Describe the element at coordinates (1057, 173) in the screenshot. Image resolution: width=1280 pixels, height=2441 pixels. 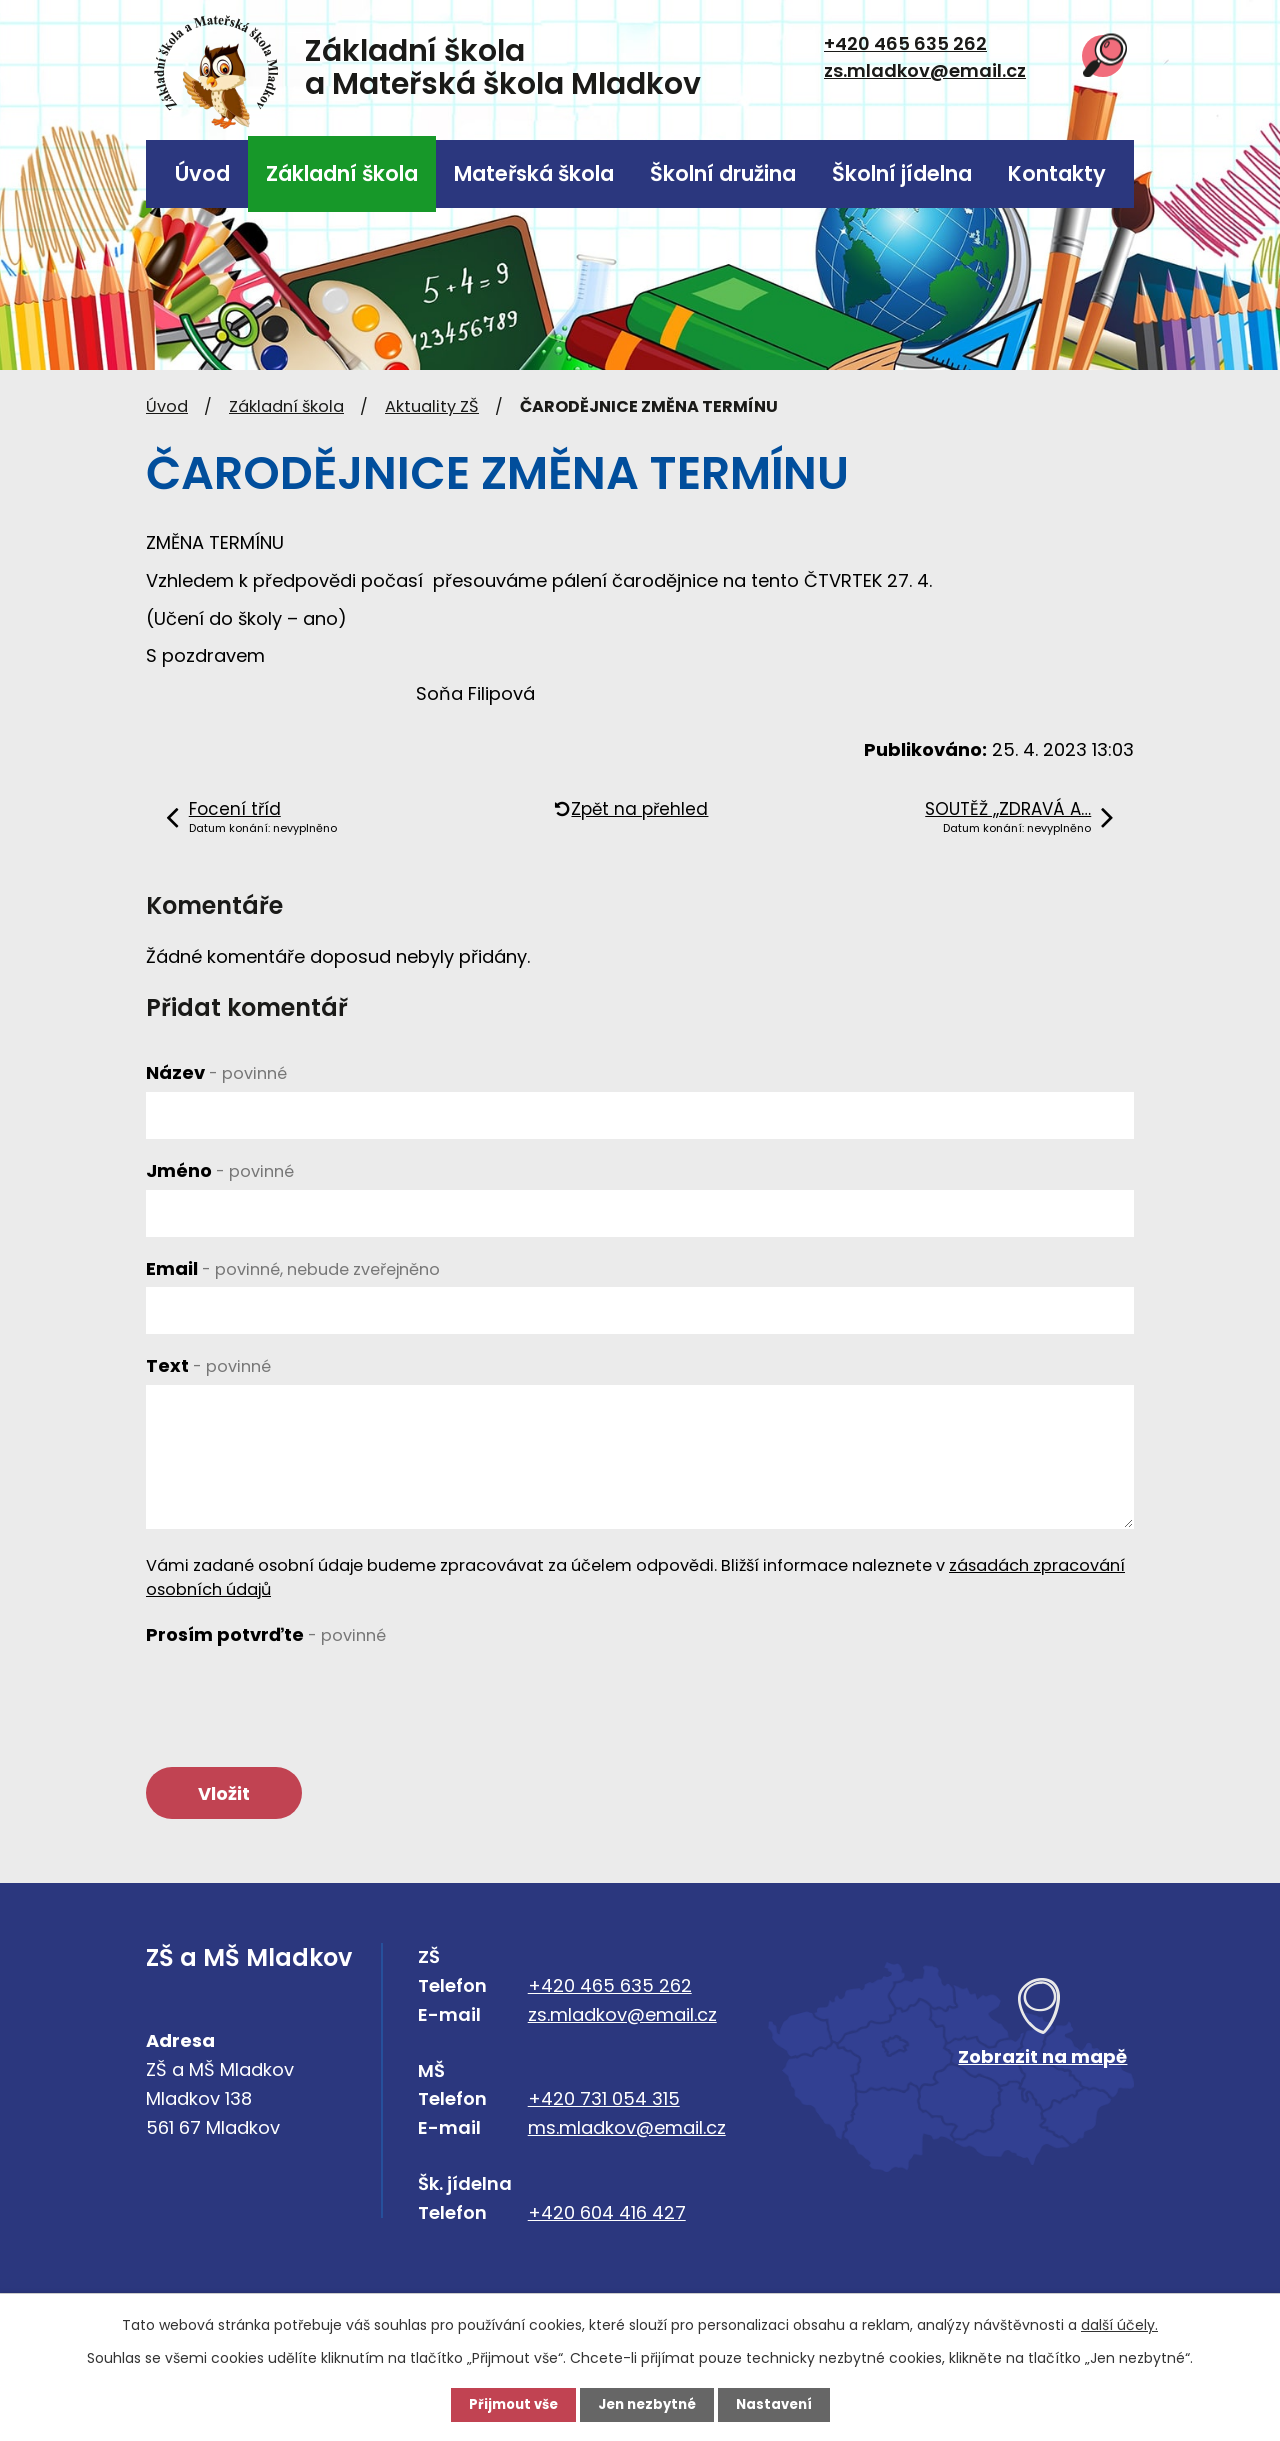
I see `Kontakty` at that location.